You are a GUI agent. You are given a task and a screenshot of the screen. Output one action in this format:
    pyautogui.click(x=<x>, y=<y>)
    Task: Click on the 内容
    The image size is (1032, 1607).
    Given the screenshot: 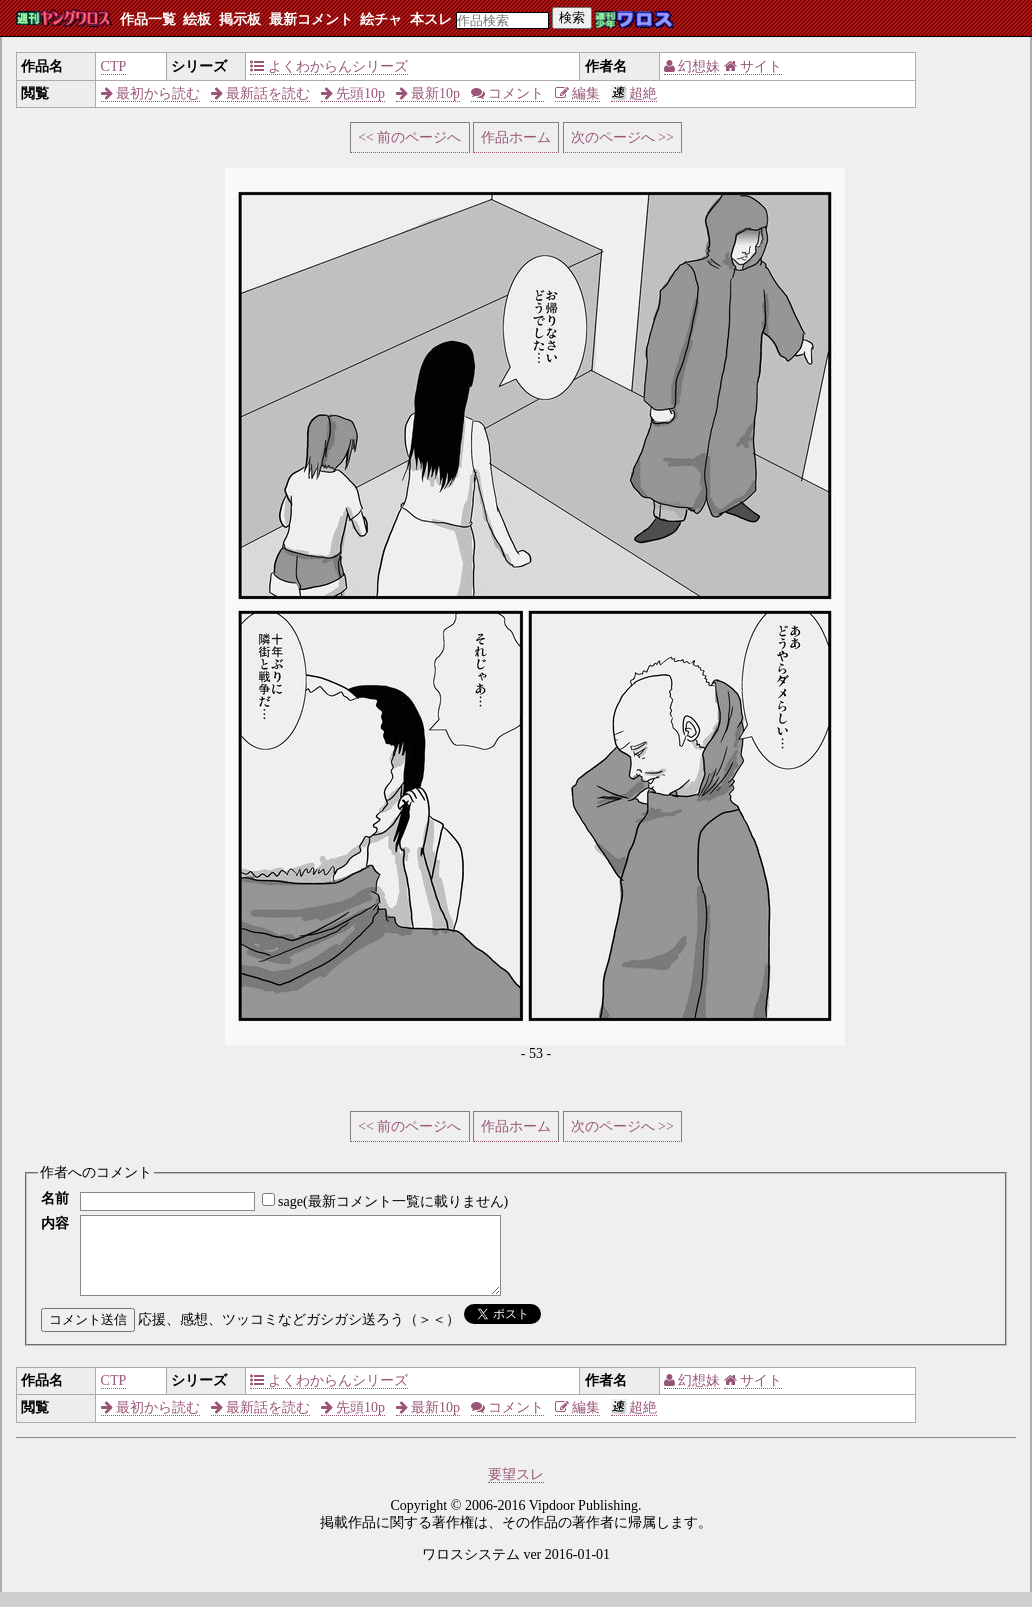 What is the action you would take?
    pyautogui.click(x=55, y=1223)
    